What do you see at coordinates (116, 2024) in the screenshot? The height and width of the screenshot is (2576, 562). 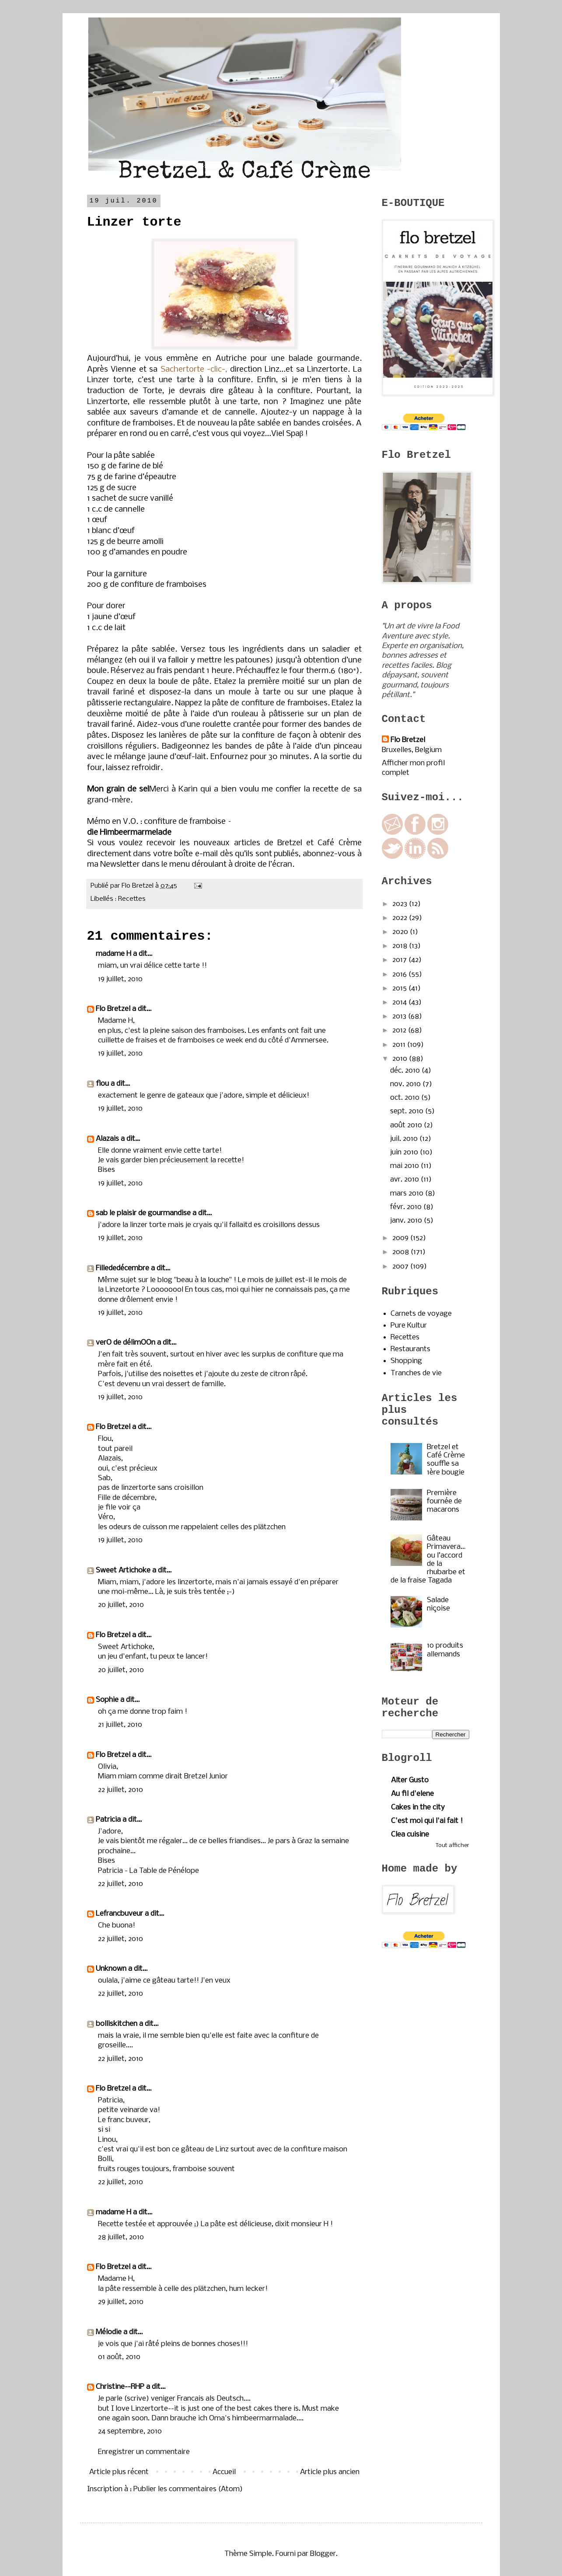 I see `bolliskitchen` at bounding box center [116, 2024].